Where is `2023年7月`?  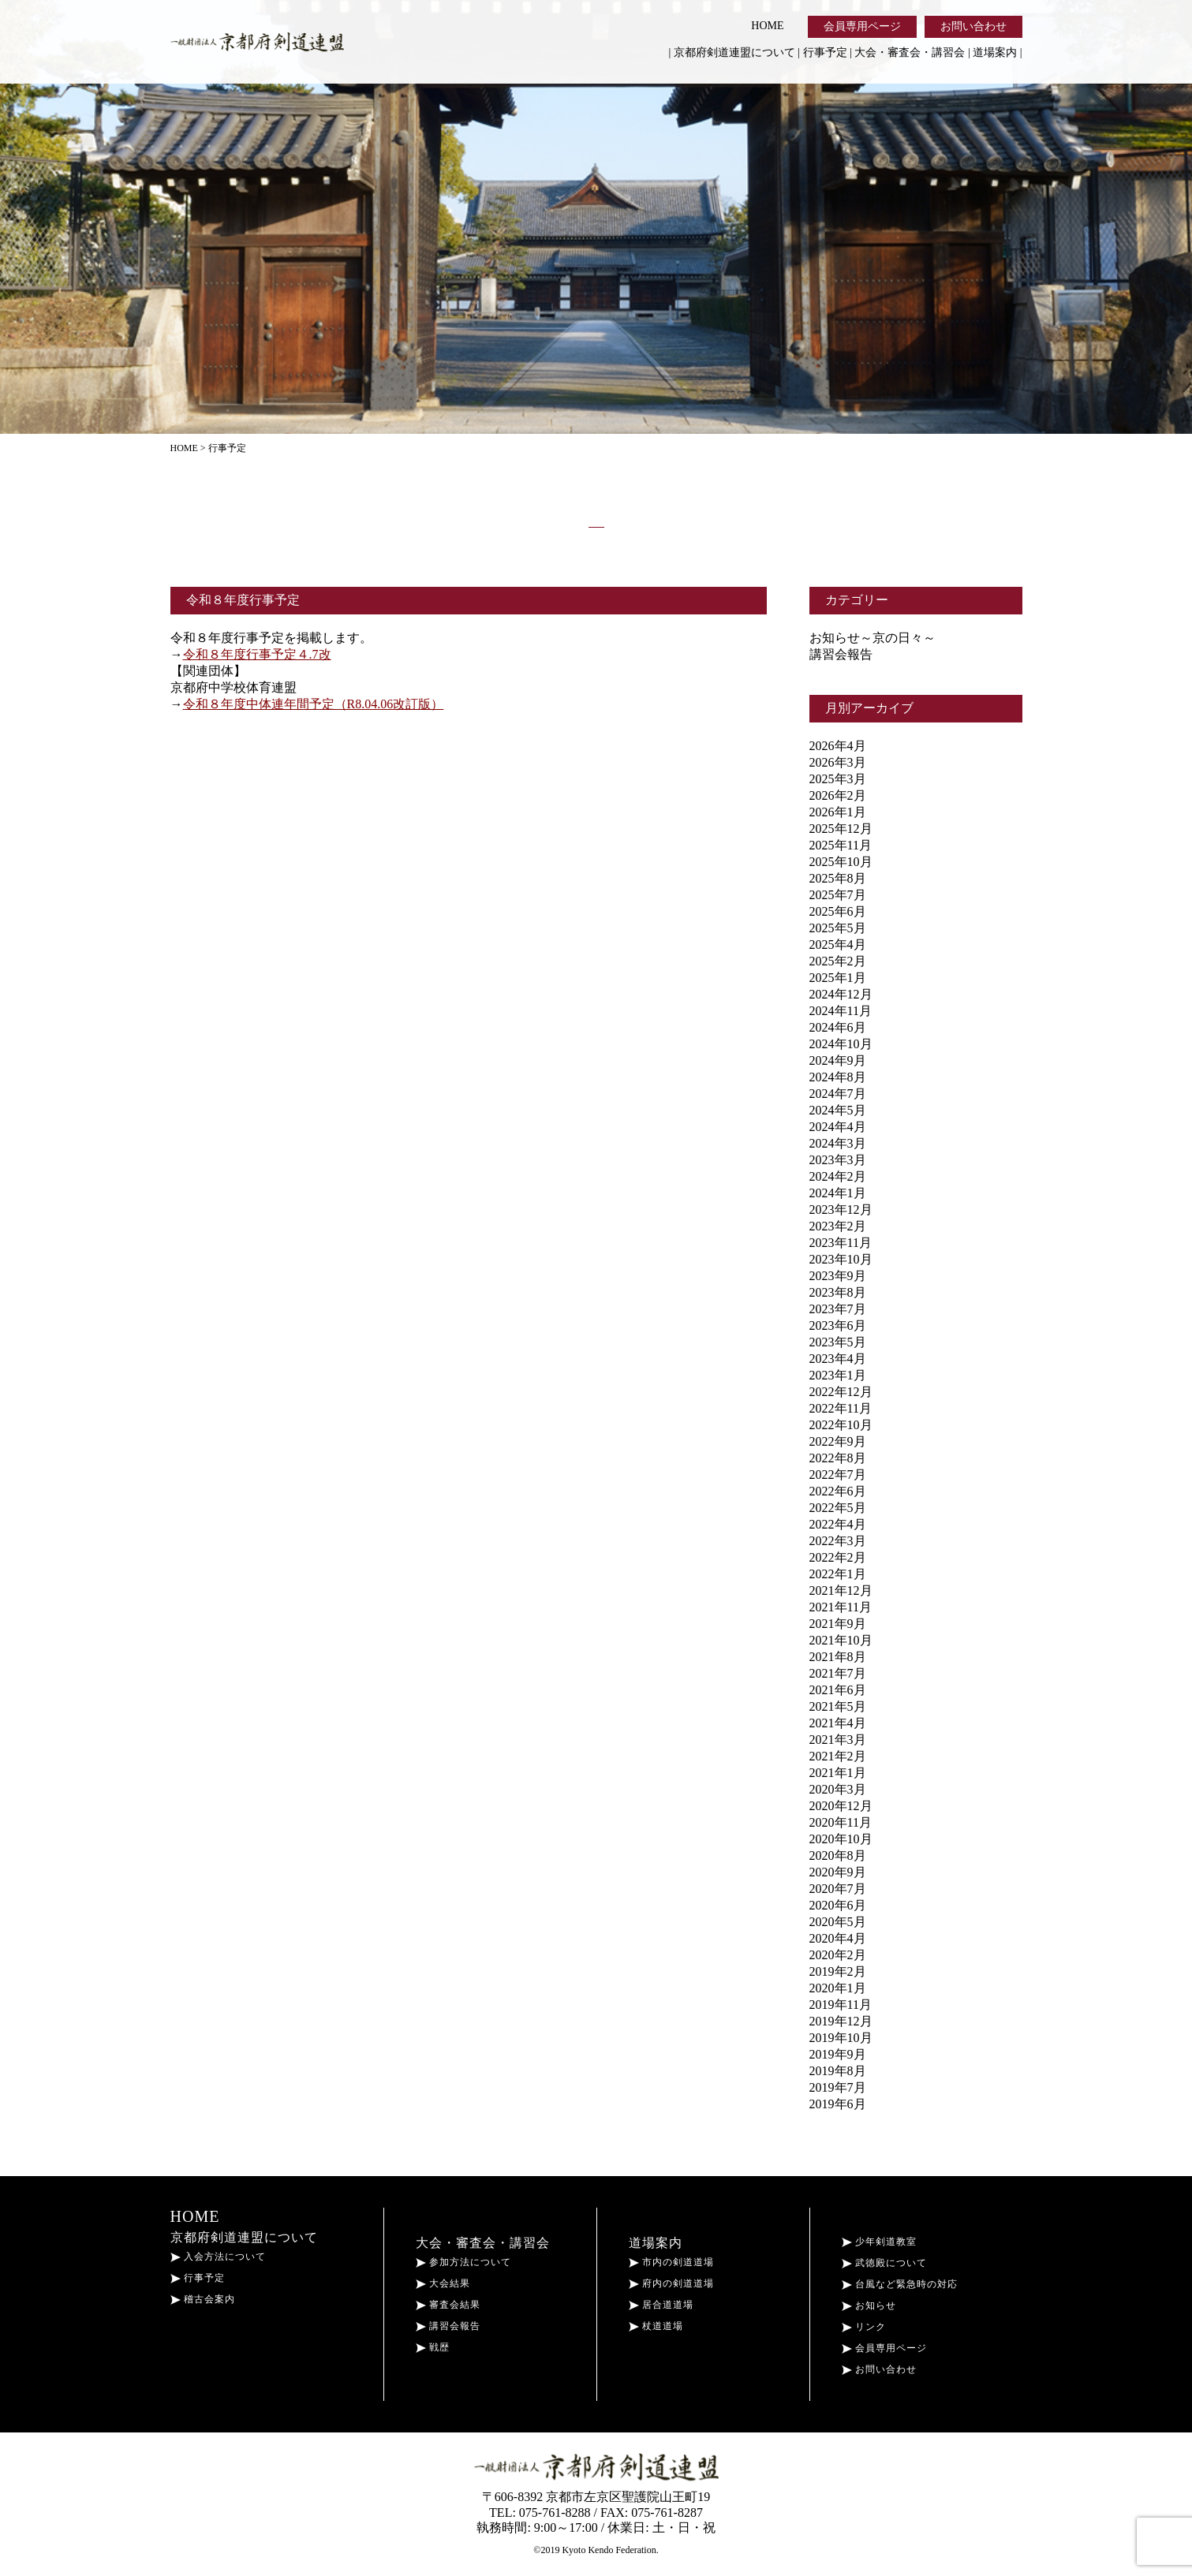
2023年7月 is located at coordinates (837, 1309).